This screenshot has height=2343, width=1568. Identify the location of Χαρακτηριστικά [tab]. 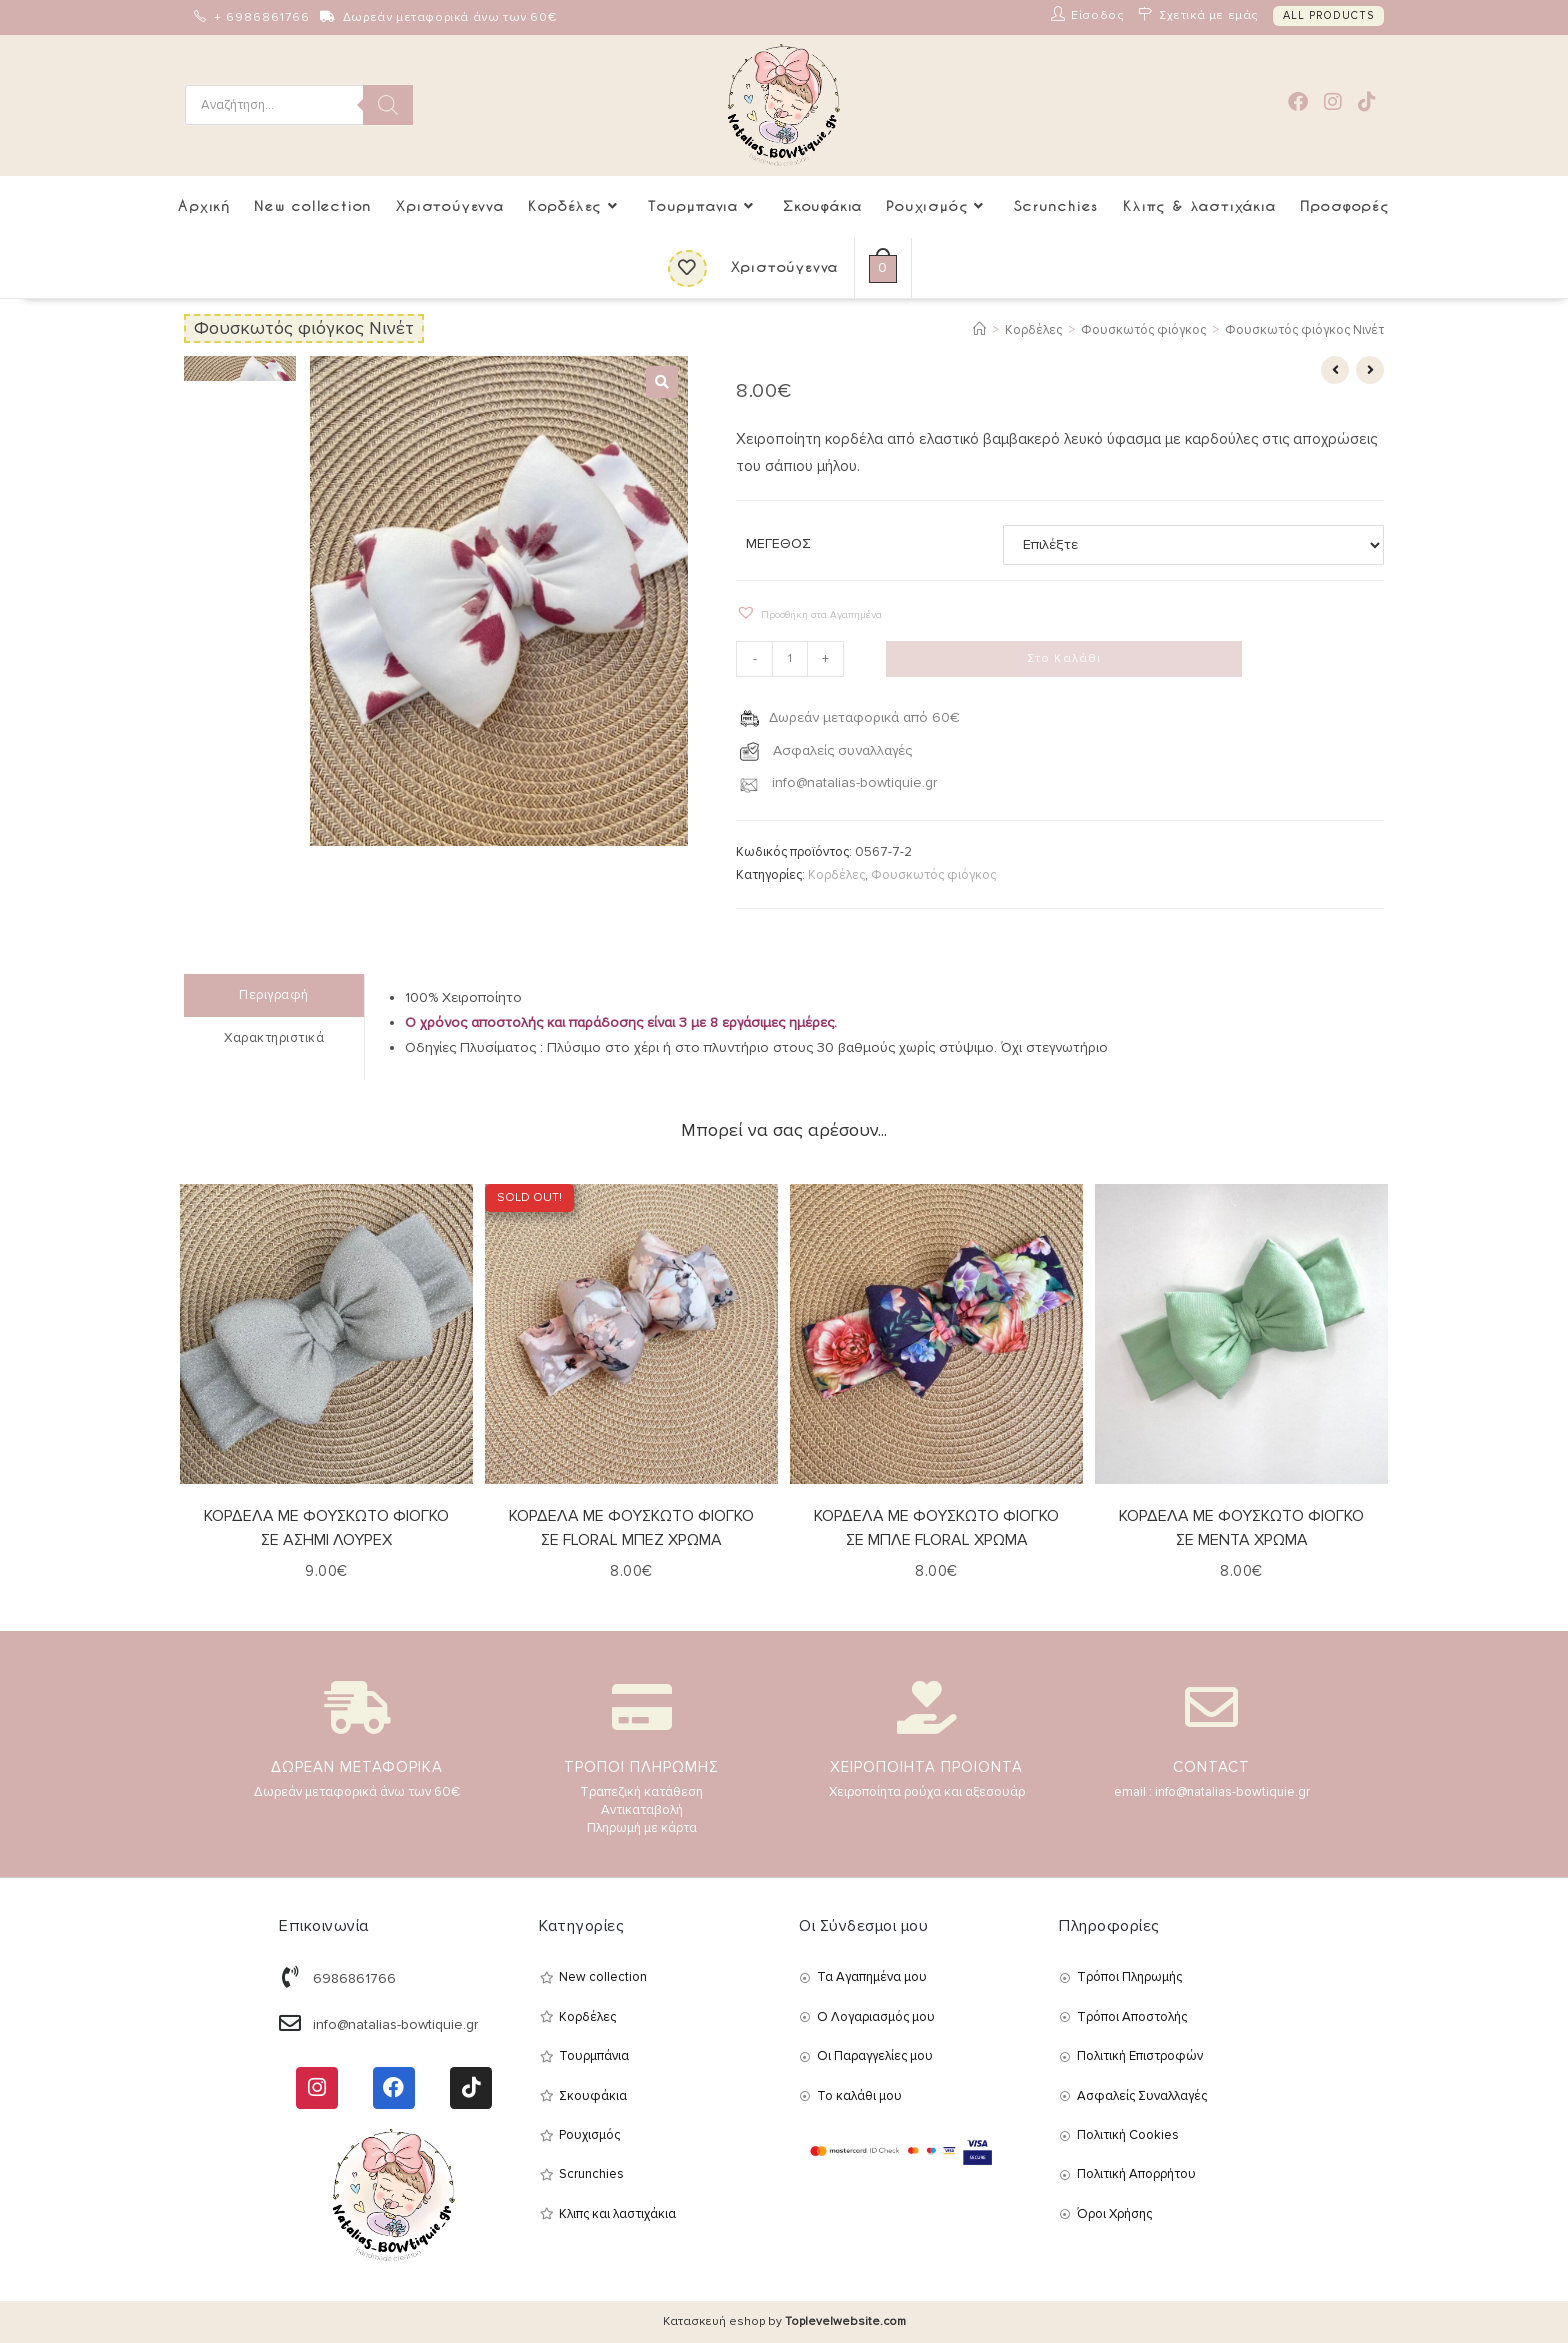
(274, 1037).